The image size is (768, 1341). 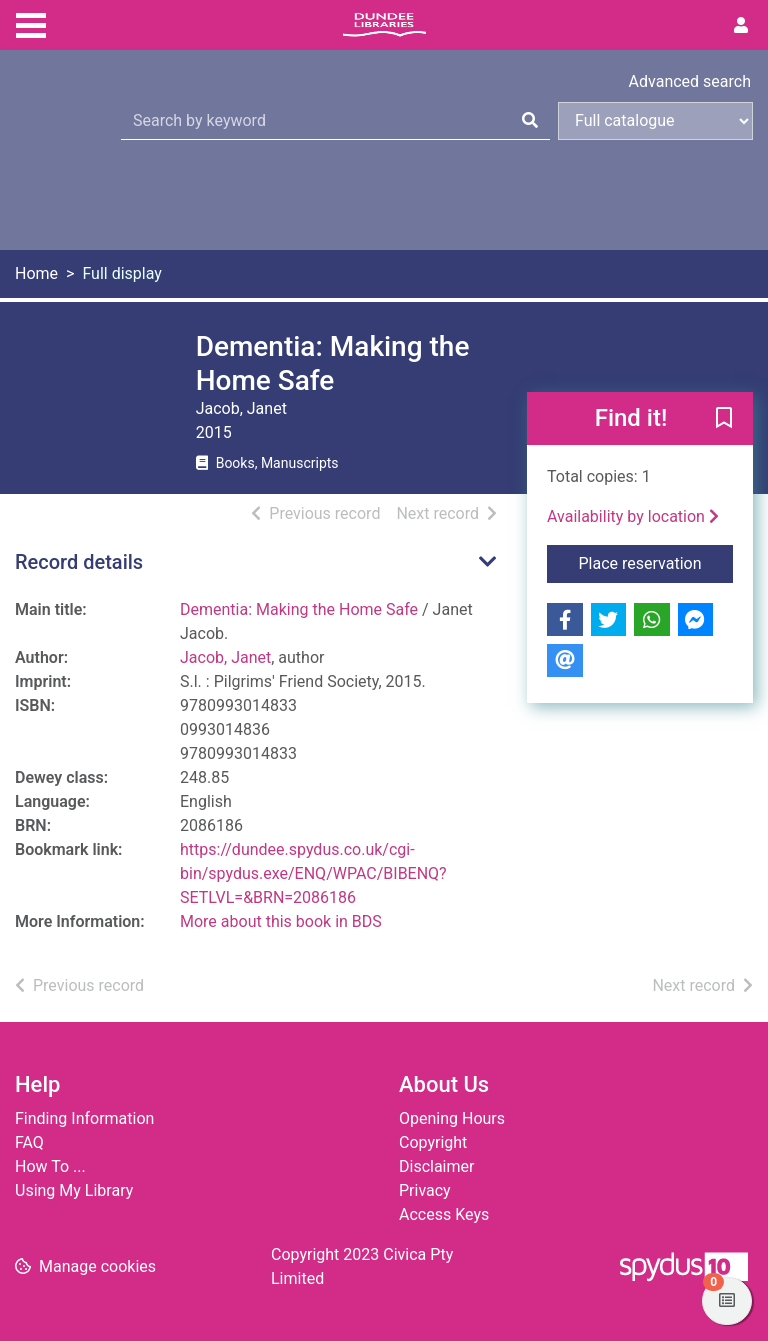 I want to click on Advanced search, so click(x=690, y=81).